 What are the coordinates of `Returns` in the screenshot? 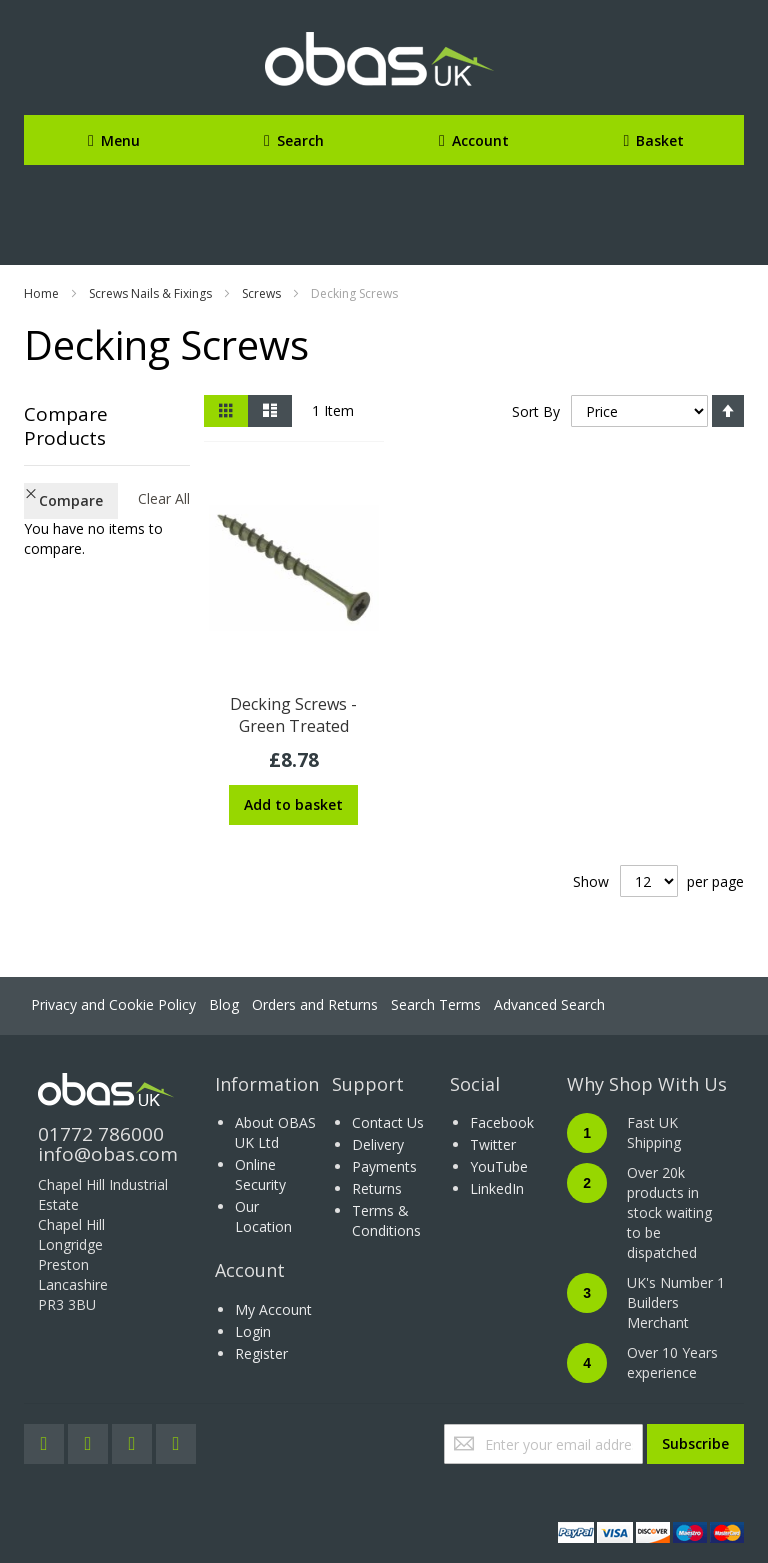 It's located at (377, 1188).